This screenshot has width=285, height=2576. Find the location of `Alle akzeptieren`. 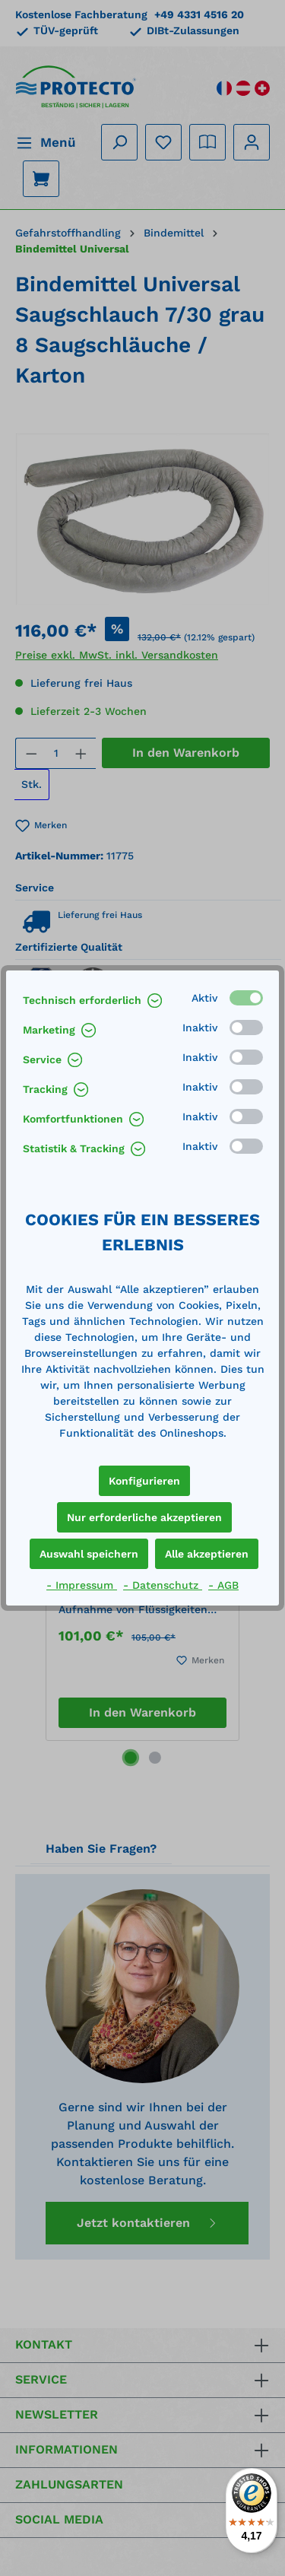

Alle akzeptieren is located at coordinates (207, 1554).